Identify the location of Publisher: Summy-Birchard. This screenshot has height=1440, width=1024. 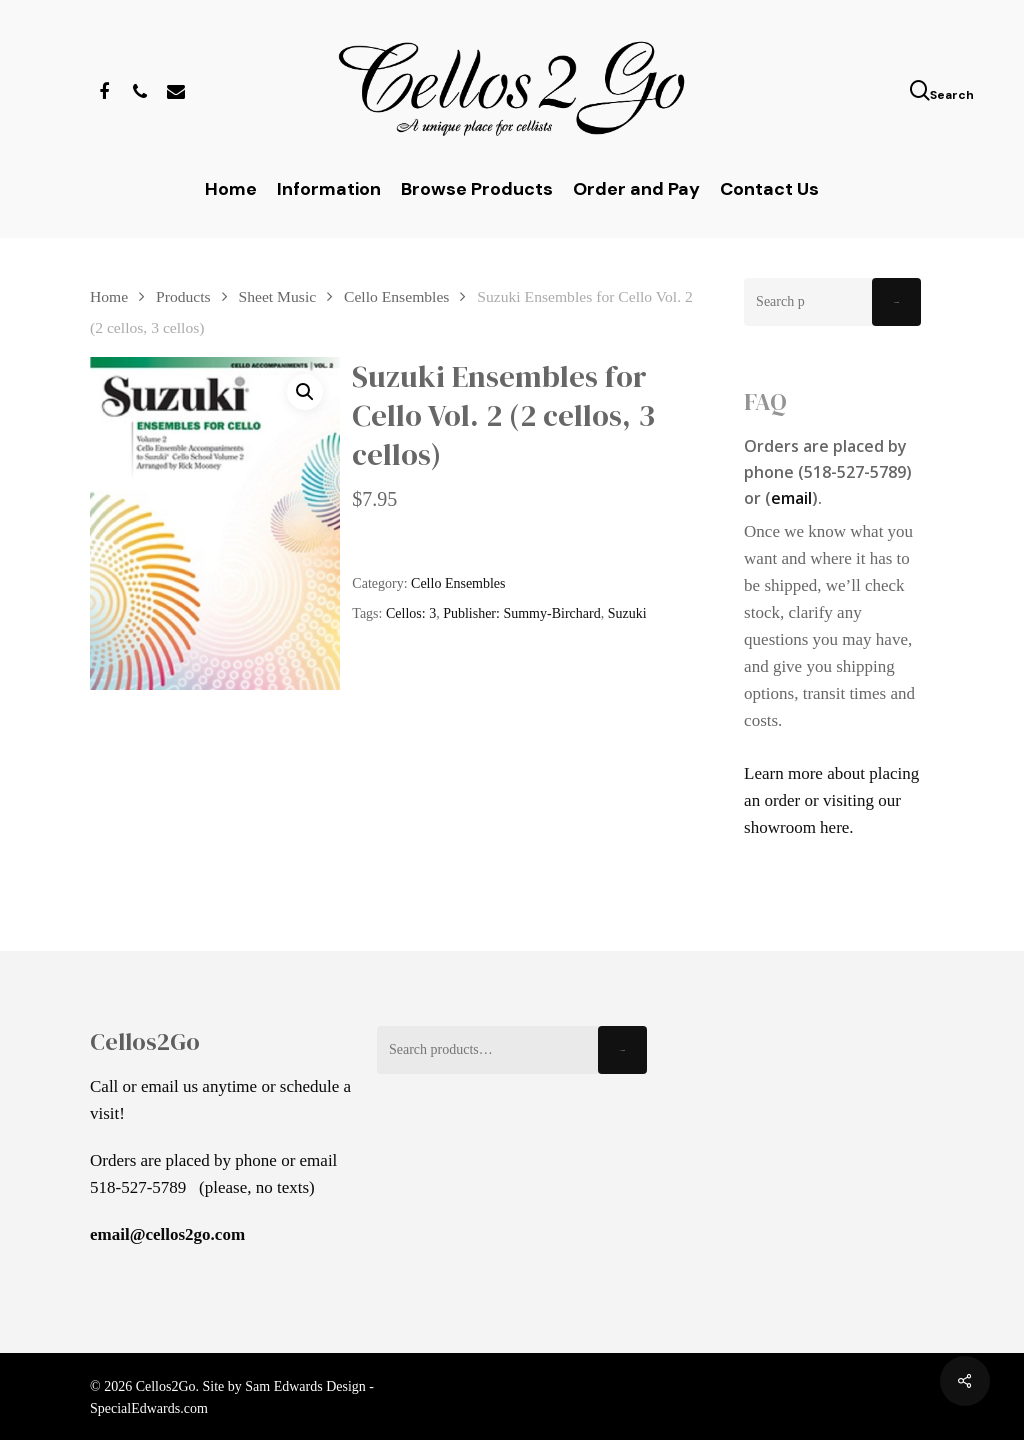
(522, 613).